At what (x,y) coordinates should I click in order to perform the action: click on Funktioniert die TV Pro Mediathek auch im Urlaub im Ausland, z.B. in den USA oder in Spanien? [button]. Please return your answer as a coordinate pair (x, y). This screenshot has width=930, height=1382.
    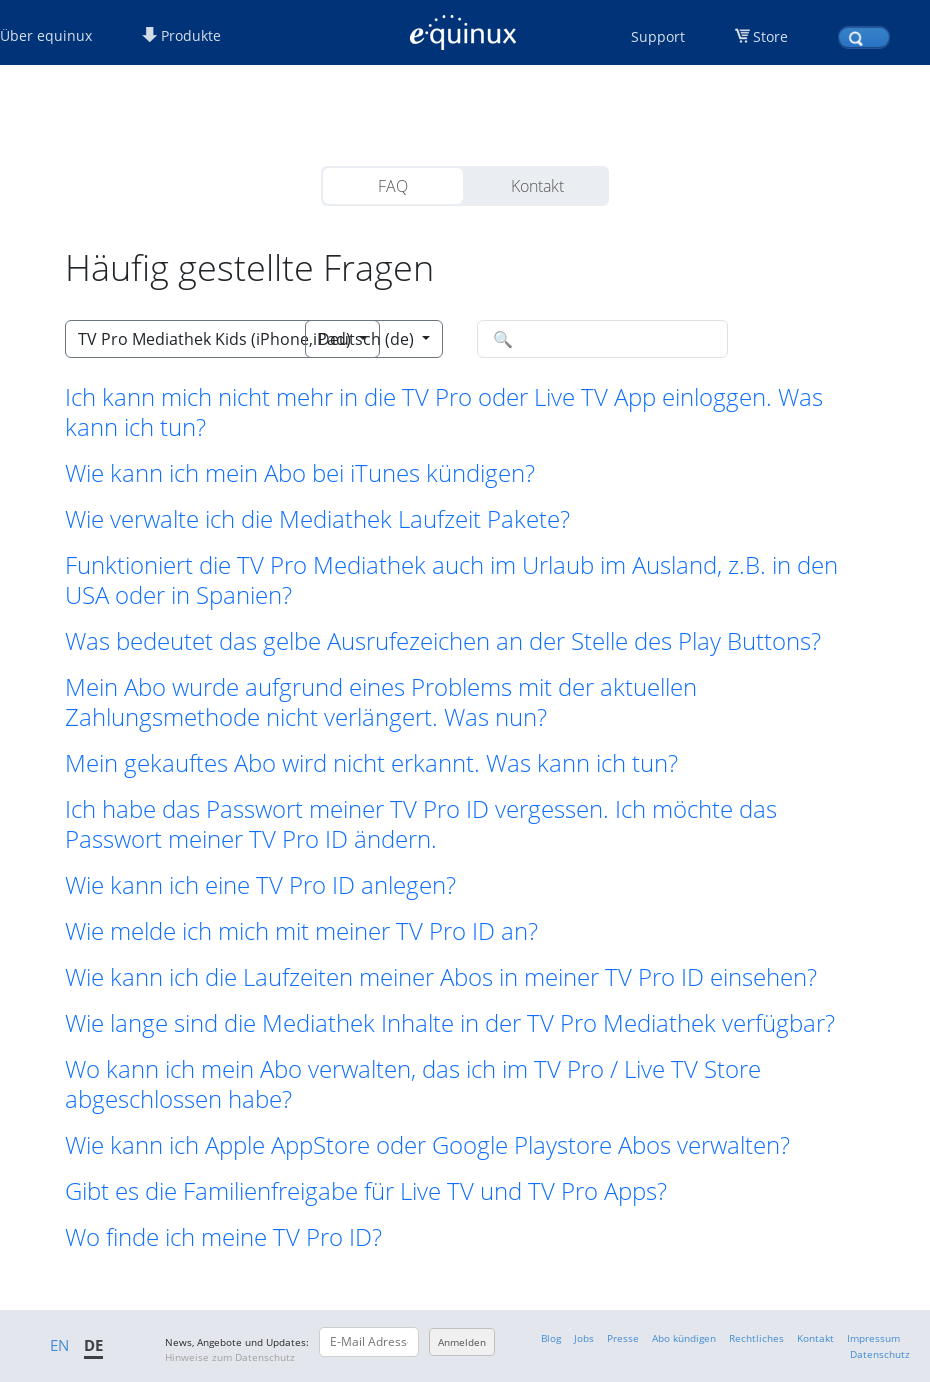
    Looking at the image, I should click on (451, 580).